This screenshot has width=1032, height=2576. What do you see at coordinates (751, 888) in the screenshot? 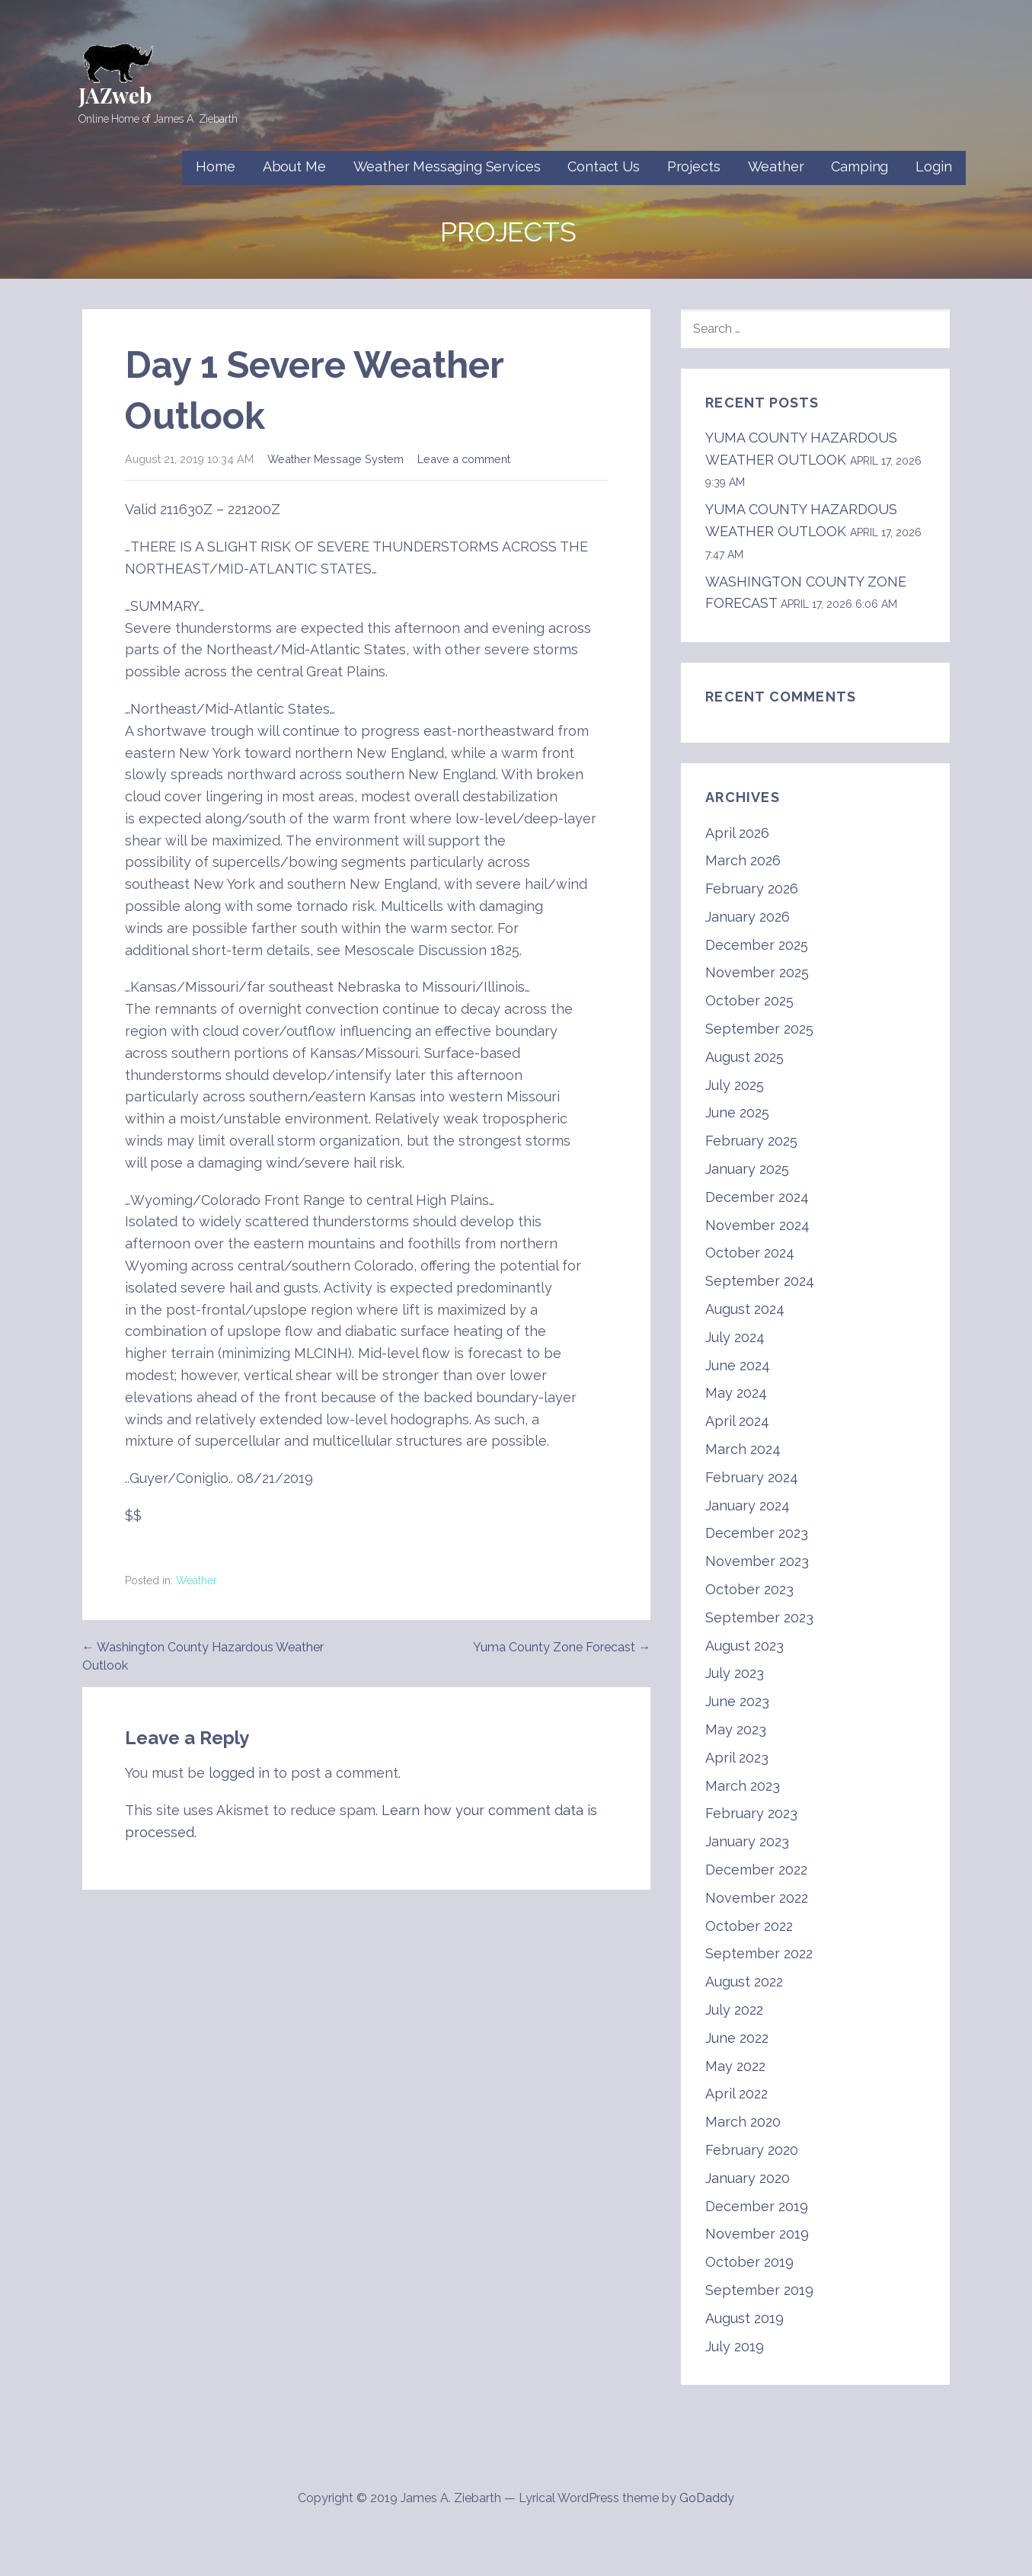
I see `February 2026` at bounding box center [751, 888].